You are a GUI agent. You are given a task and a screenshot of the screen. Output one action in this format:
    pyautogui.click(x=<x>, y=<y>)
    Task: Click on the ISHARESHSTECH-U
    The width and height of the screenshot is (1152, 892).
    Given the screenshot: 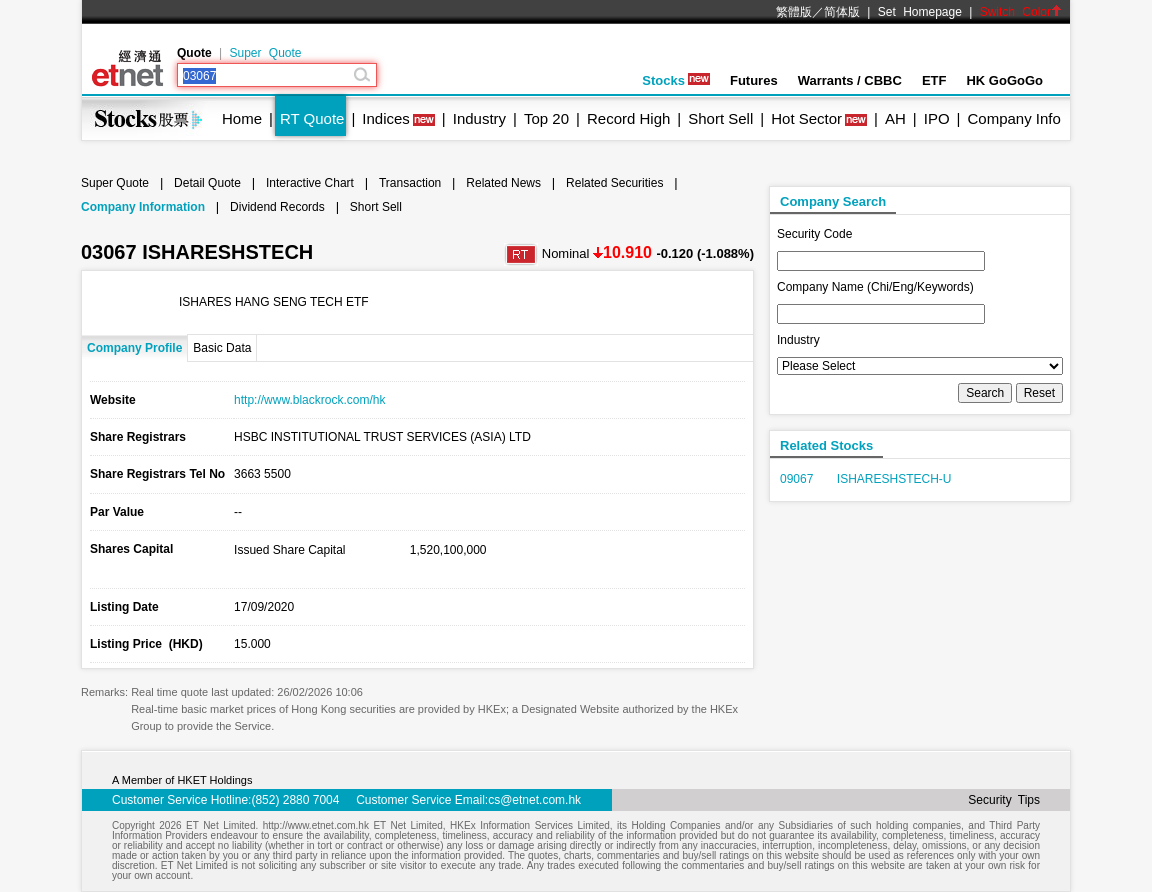 What is the action you would take?
    pyautogui.click(x=894, y=479)
    